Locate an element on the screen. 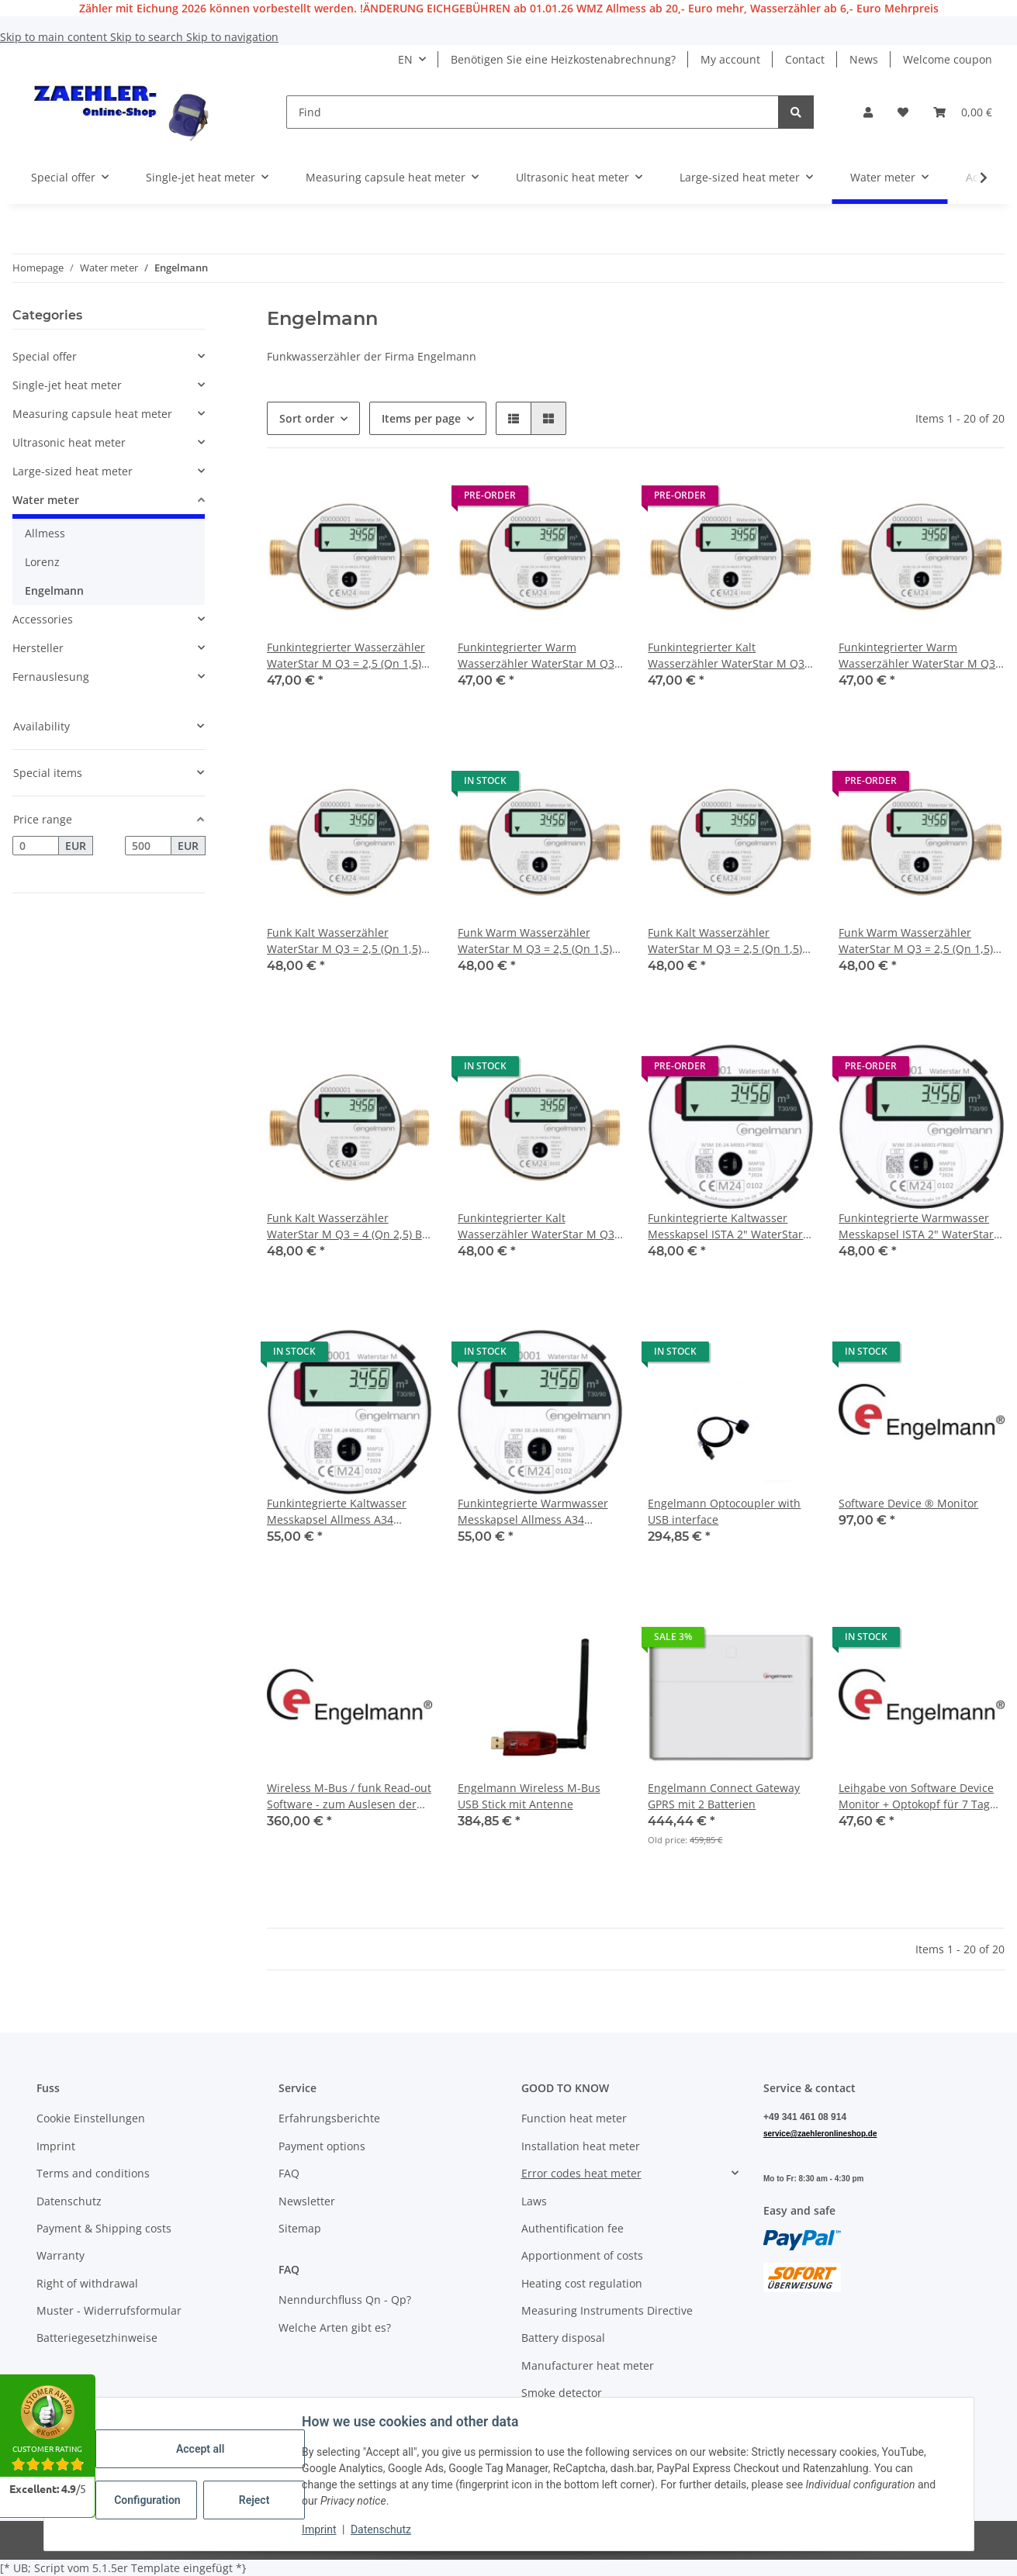 This screenshot has width=1017, height=2576. Funkintegrierter Kalt Wasserzähler WaterStar M Q3 = 2,5 (Qn 1,5) Bl. 110 mm 3/4" Anschlussgewinde is located at coordinates (726, 656).